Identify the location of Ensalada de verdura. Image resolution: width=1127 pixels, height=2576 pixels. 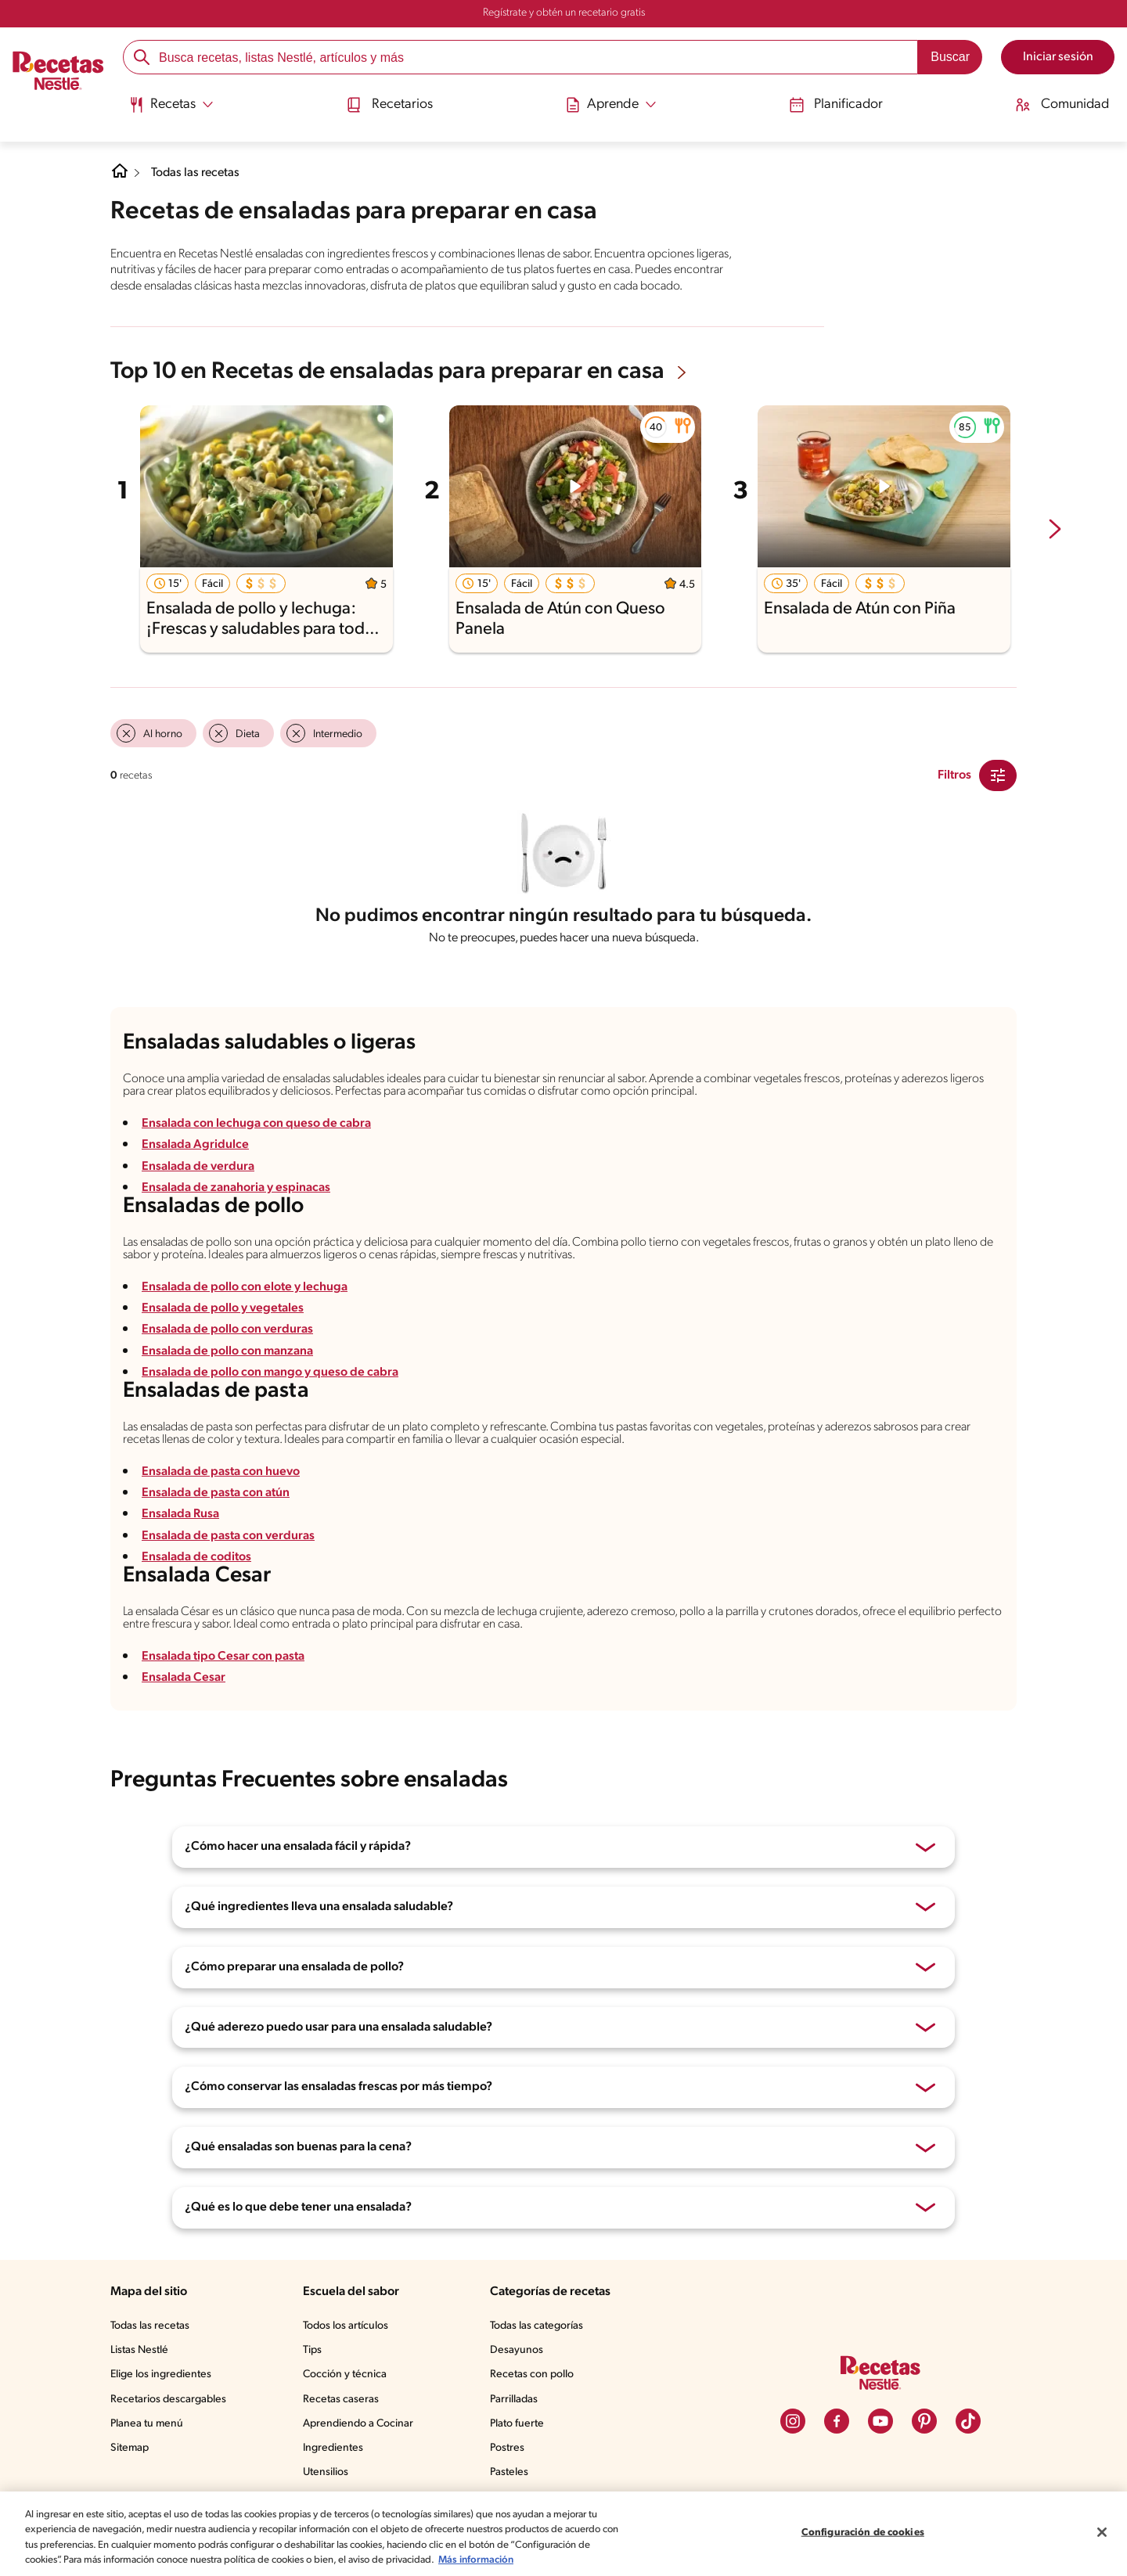
(198, 1166).